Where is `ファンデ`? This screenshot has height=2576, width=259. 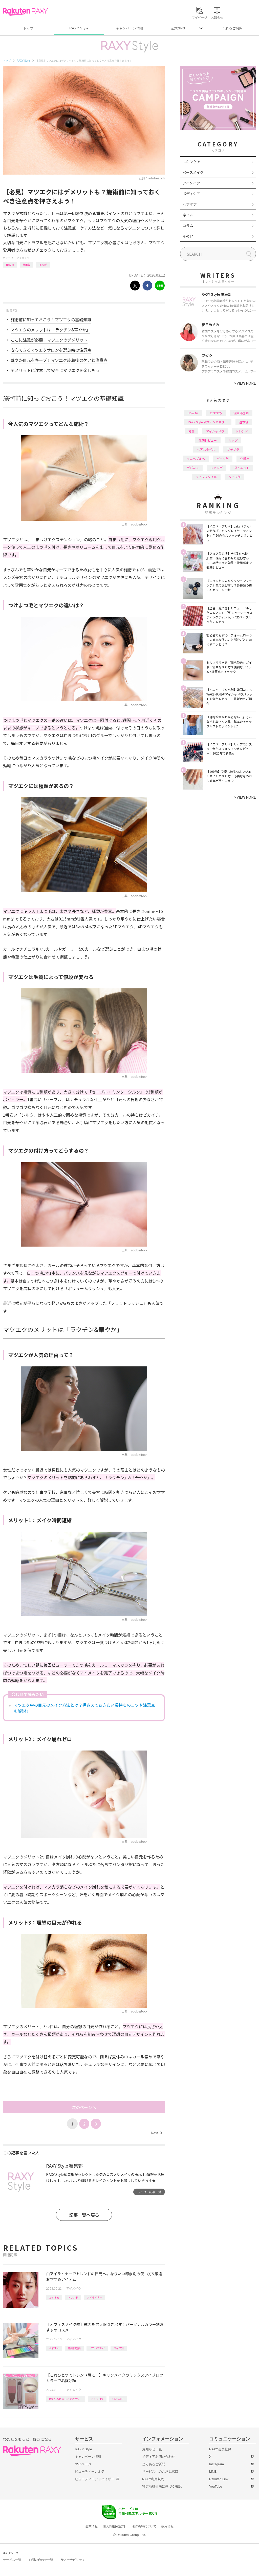 ファンデ is located at coordinates (216, 467).